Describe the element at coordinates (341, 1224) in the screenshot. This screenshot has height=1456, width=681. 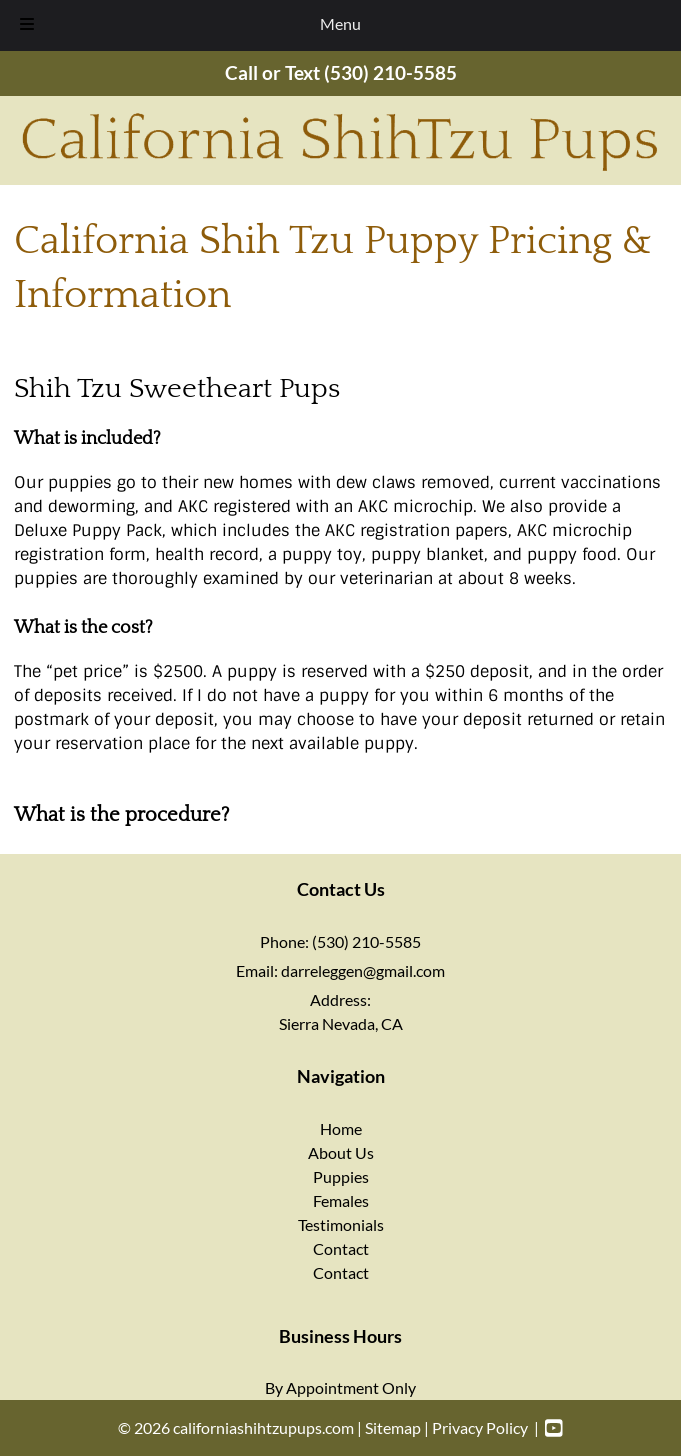
I see `Testimonials` at that location.